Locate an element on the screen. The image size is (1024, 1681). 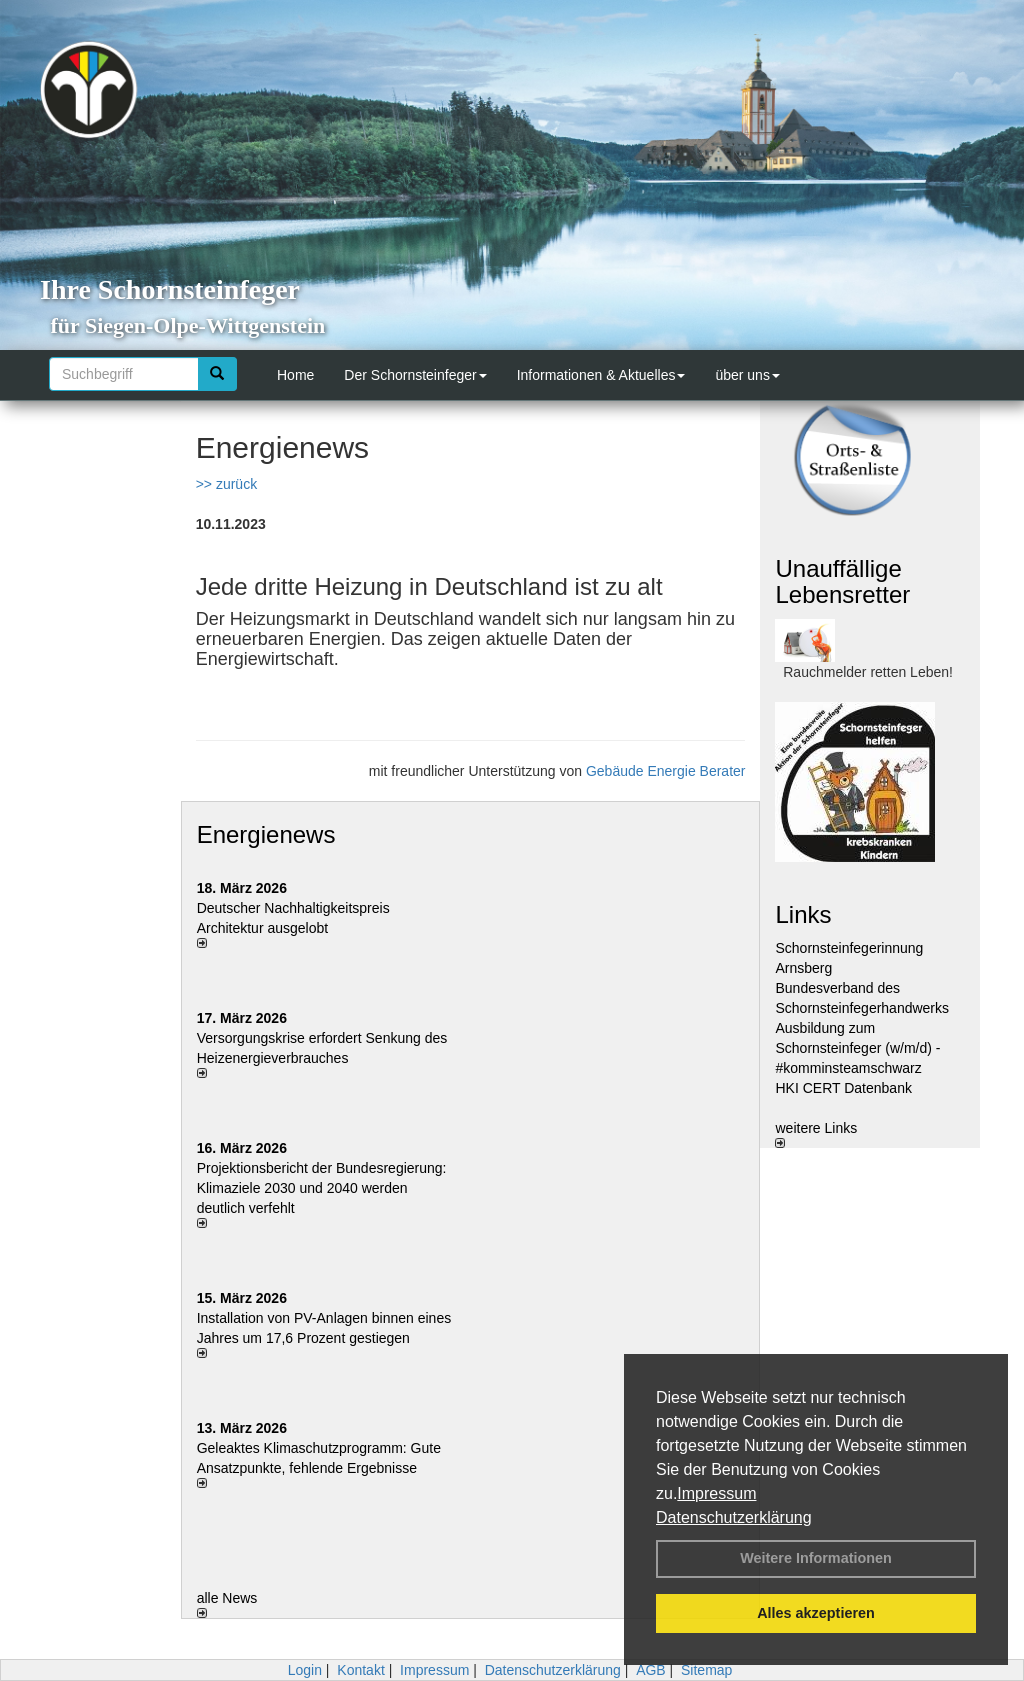
Gebäude Energie Berater is located at coordinates (666, 771).